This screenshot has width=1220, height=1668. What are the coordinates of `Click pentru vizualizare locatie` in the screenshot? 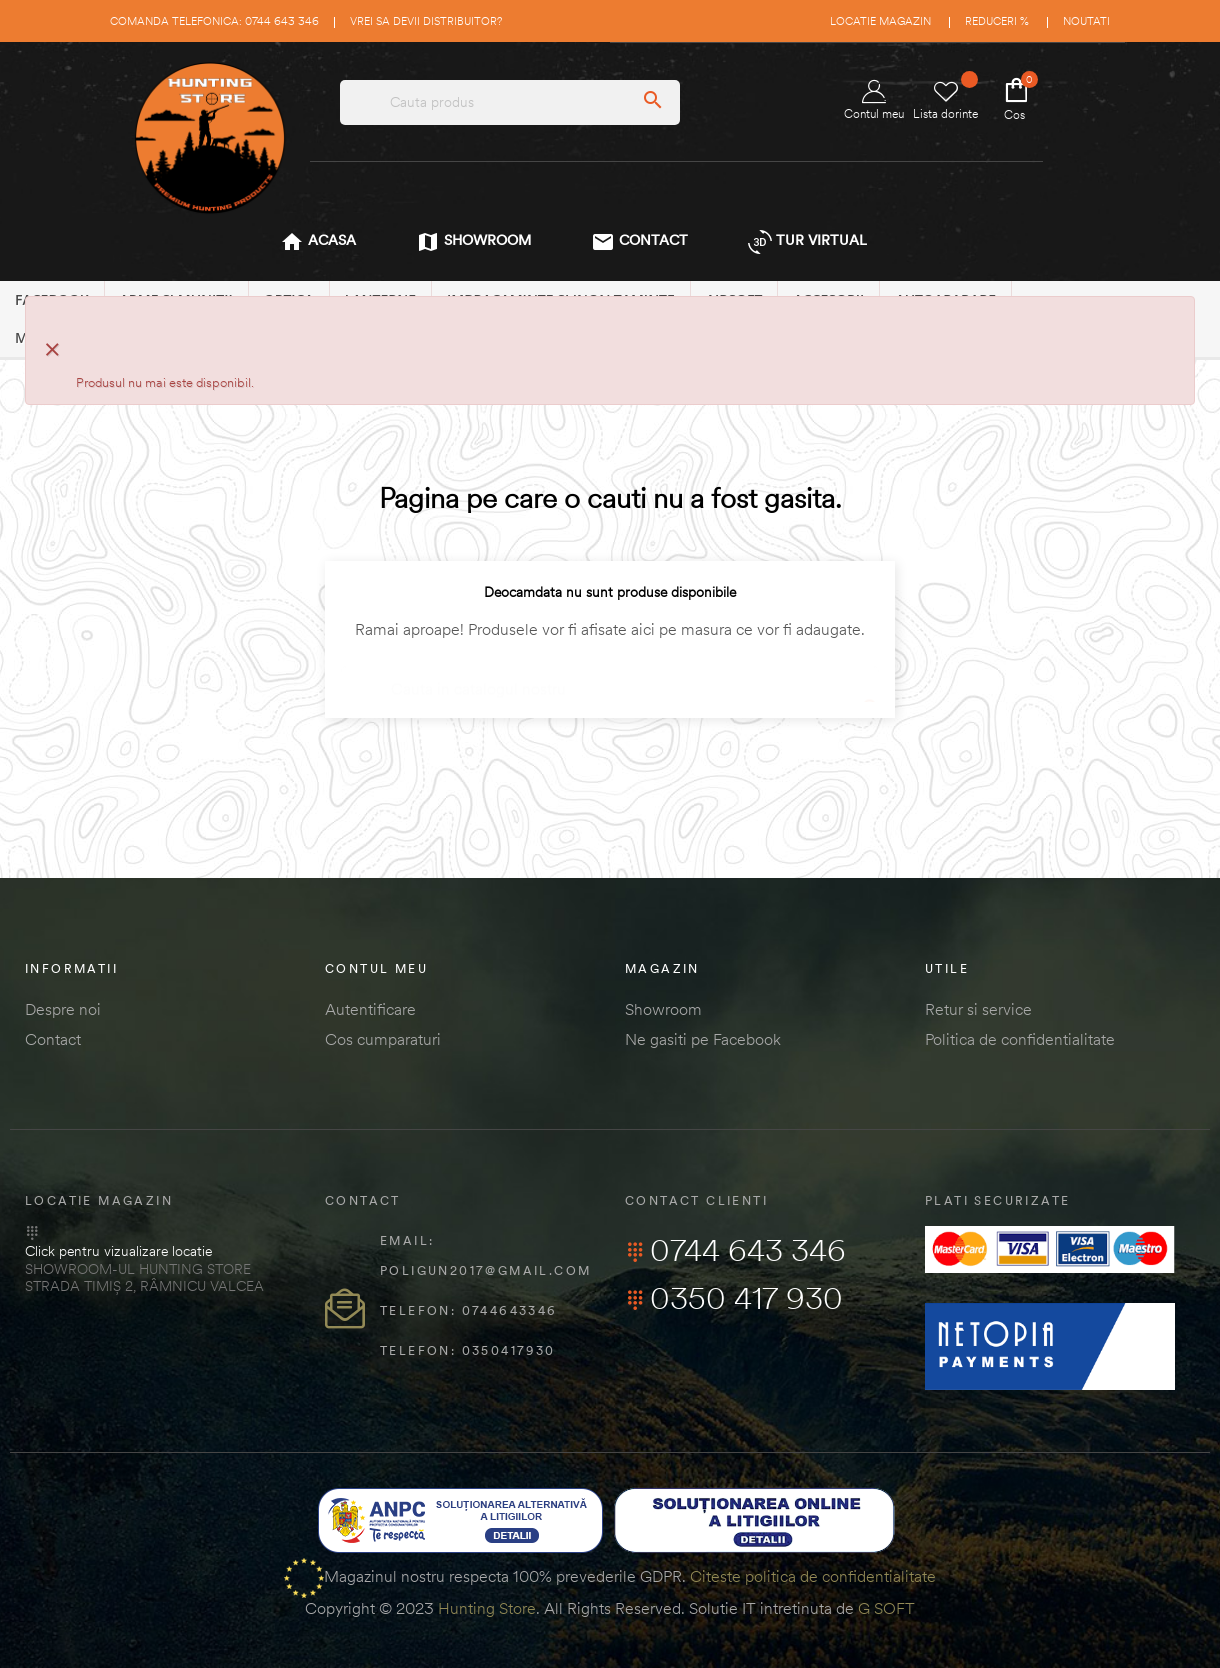 It's located at (118, 1251).